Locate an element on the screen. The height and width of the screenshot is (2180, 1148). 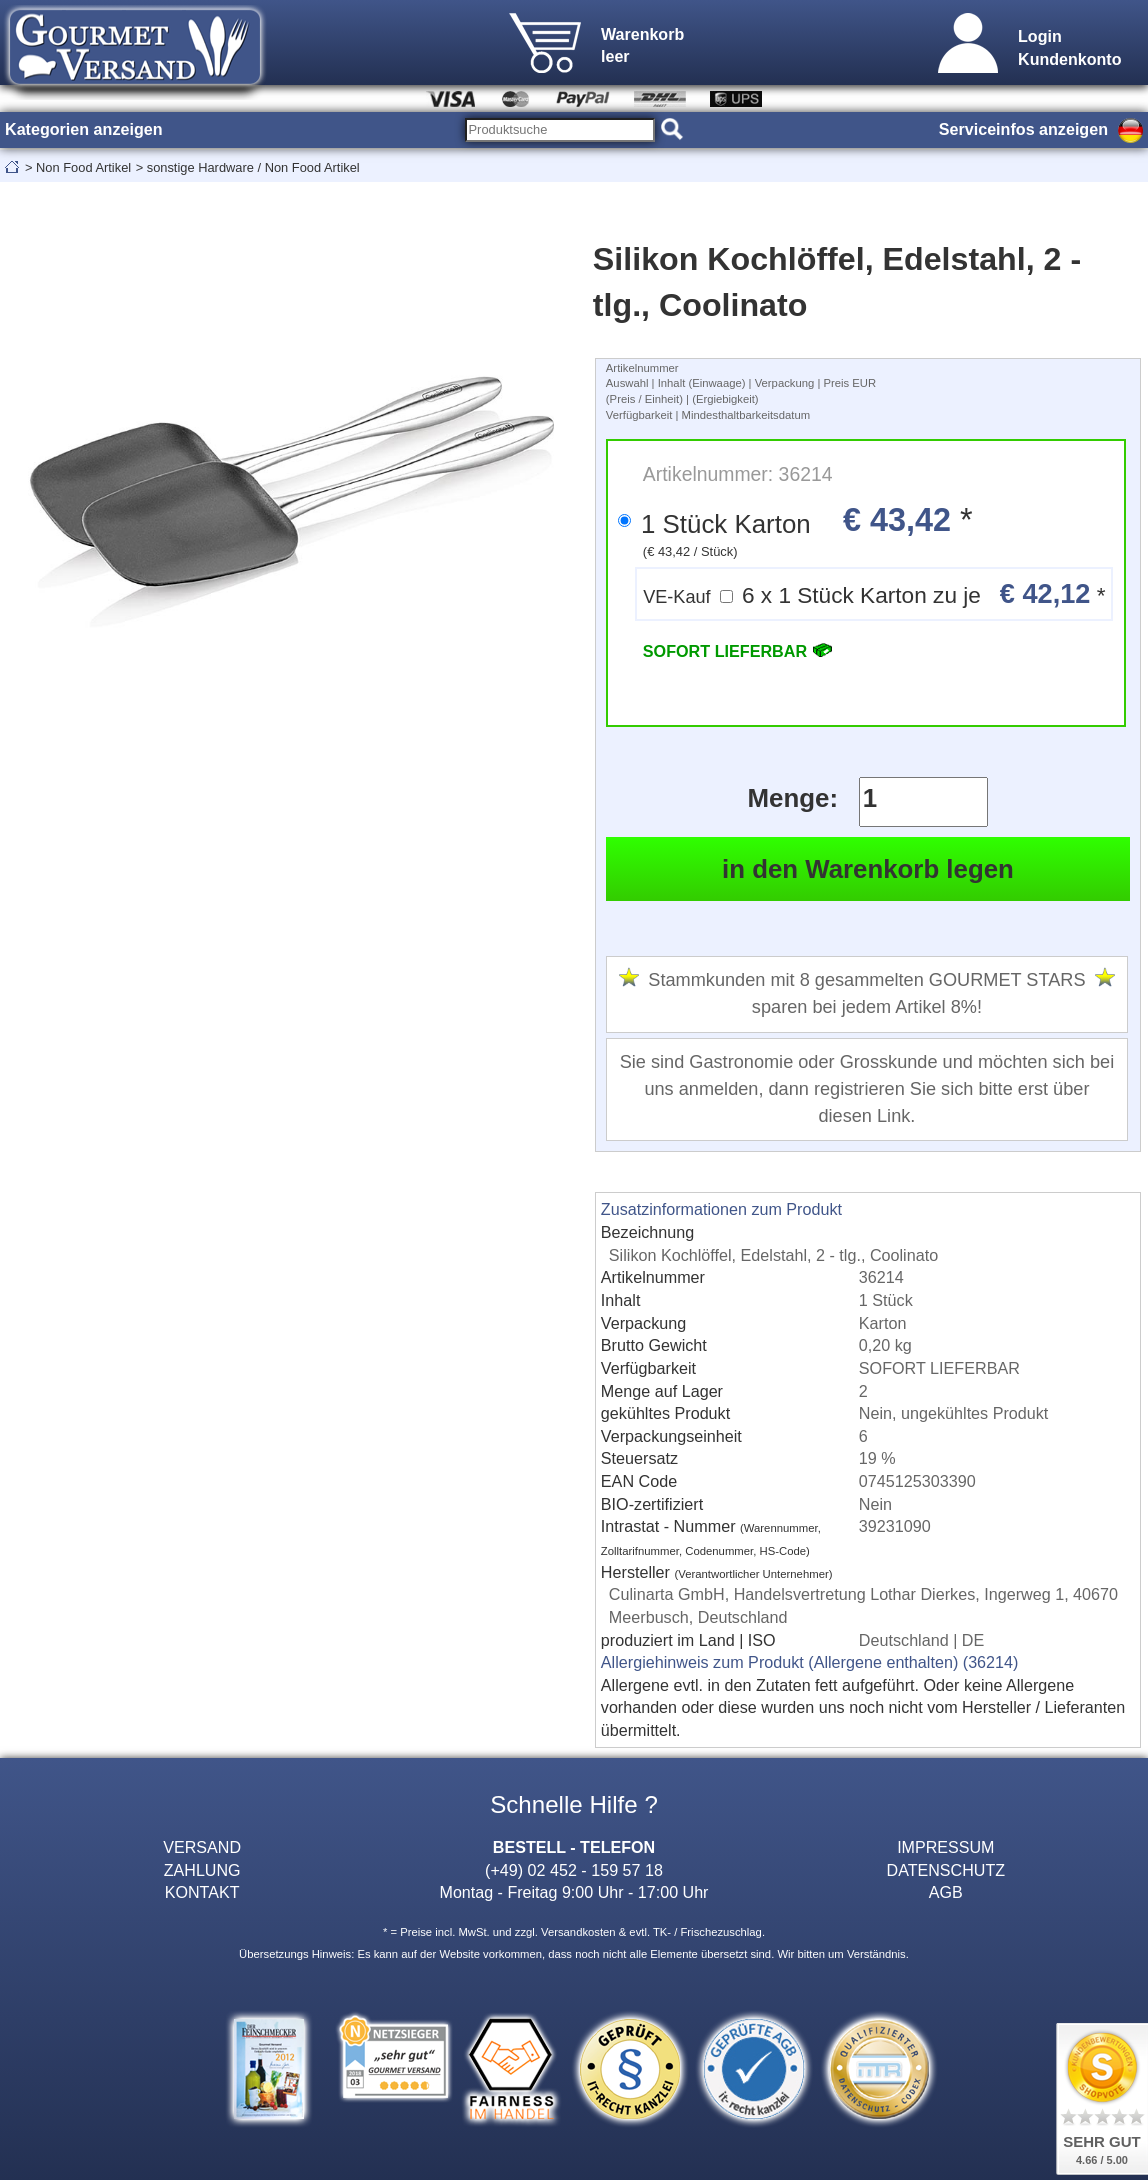
IMPRESSUM is located at coordinates (945, 1847).